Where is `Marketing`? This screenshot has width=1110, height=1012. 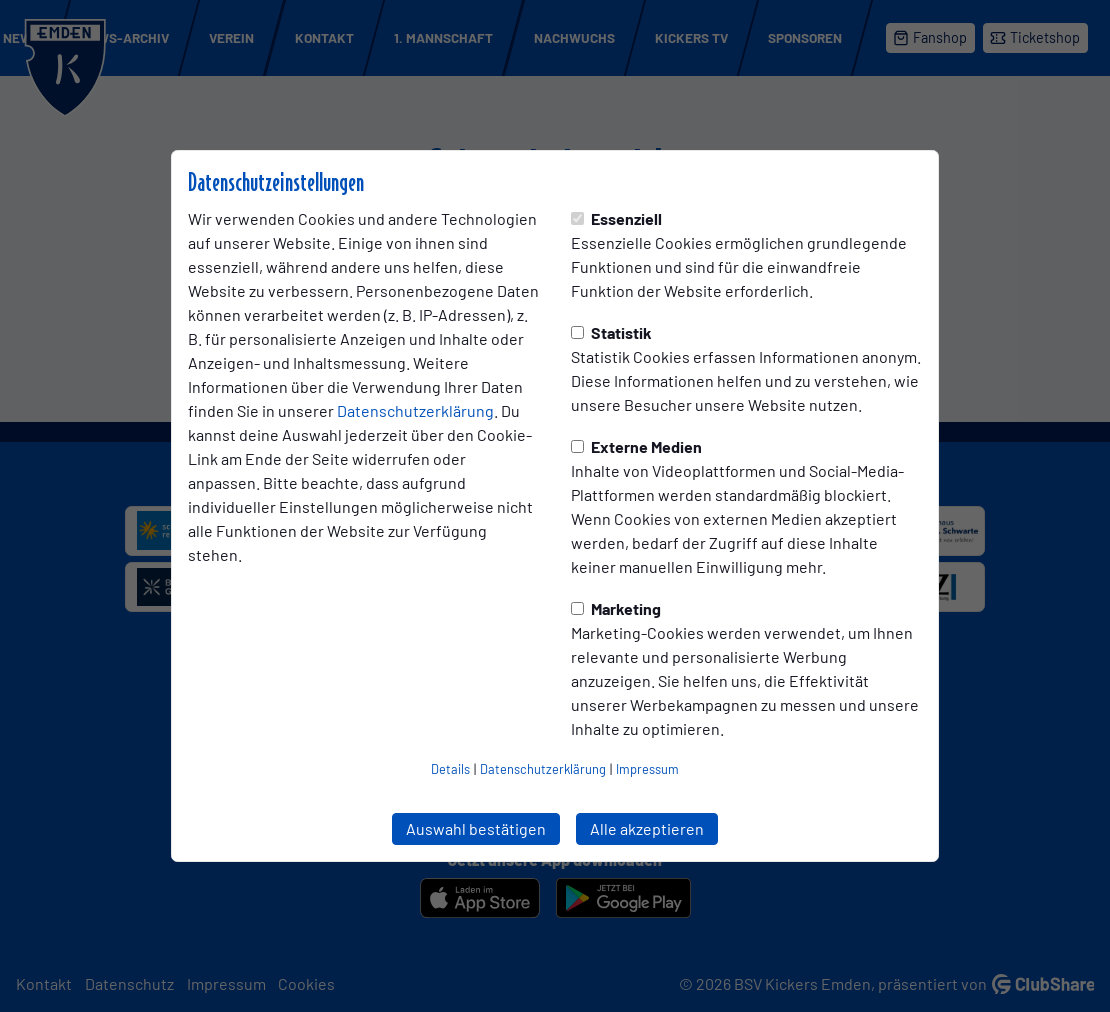
Marketing is located at coordinates (616, 608).